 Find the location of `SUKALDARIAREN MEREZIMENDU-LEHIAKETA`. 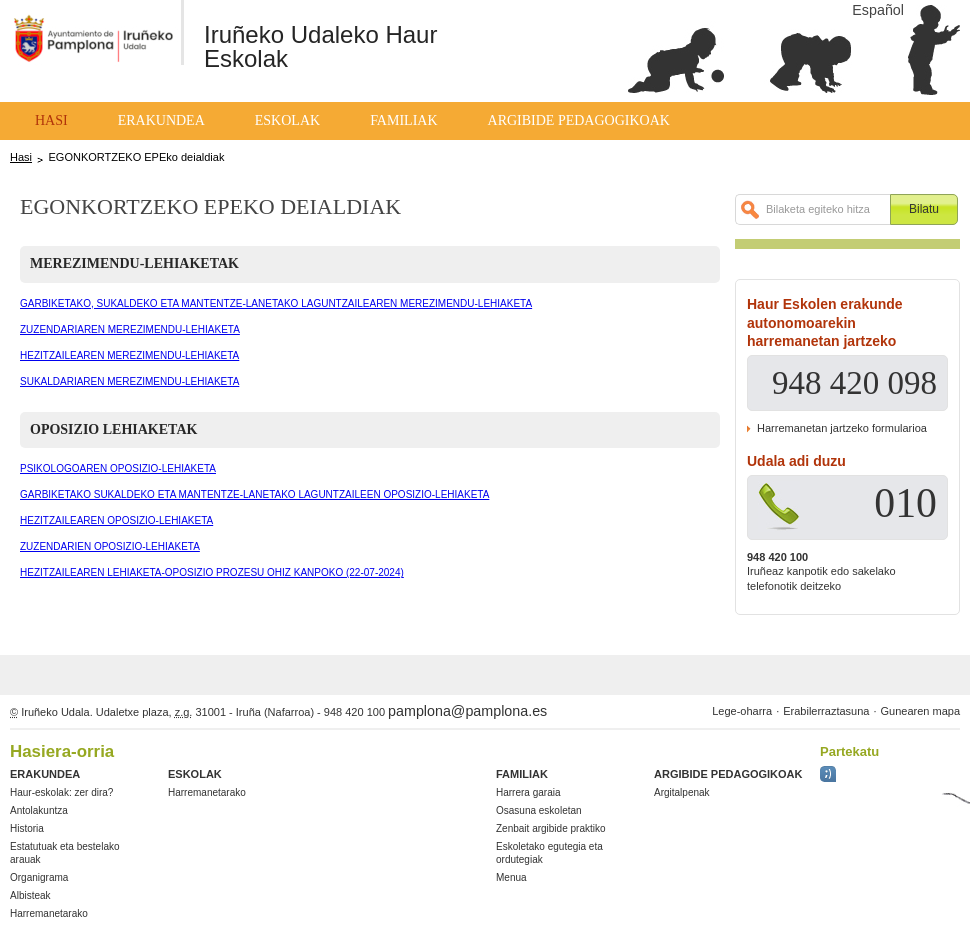

SUKALDARIAREN MEREZIMENDU-LEHIAKETA is located at coordinates (129, 381).